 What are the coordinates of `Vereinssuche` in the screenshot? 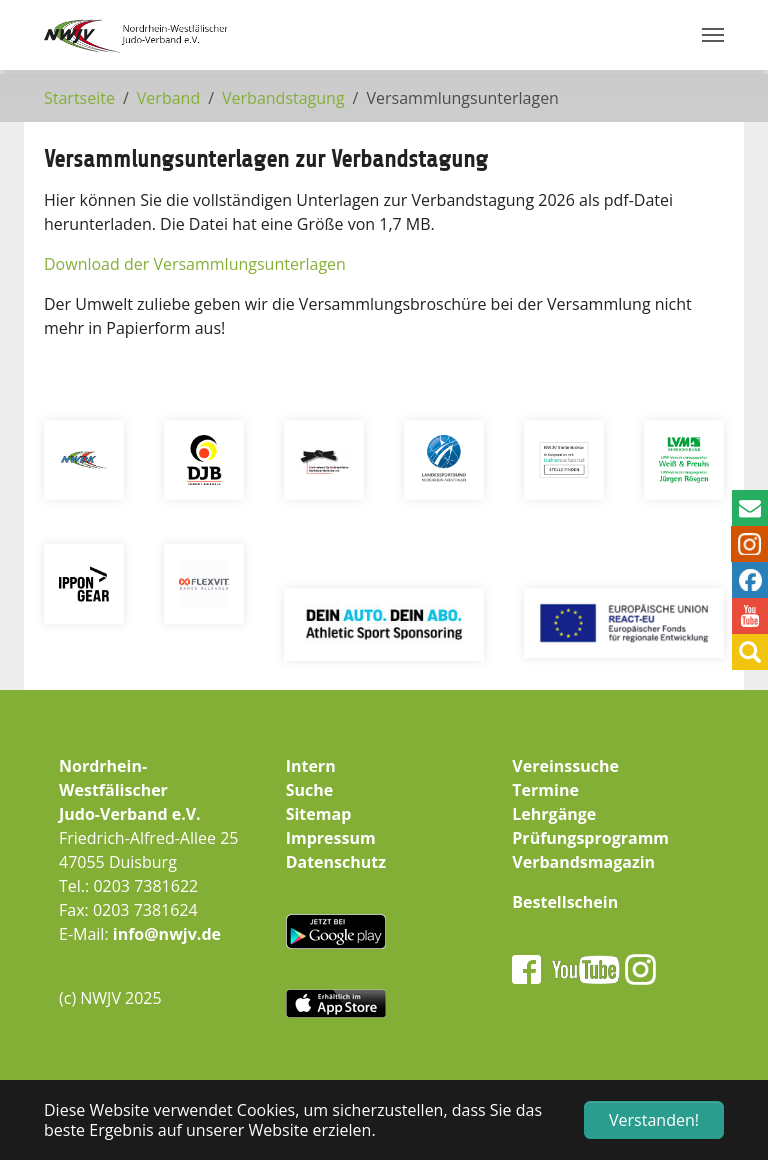 It's located at (565, 766).